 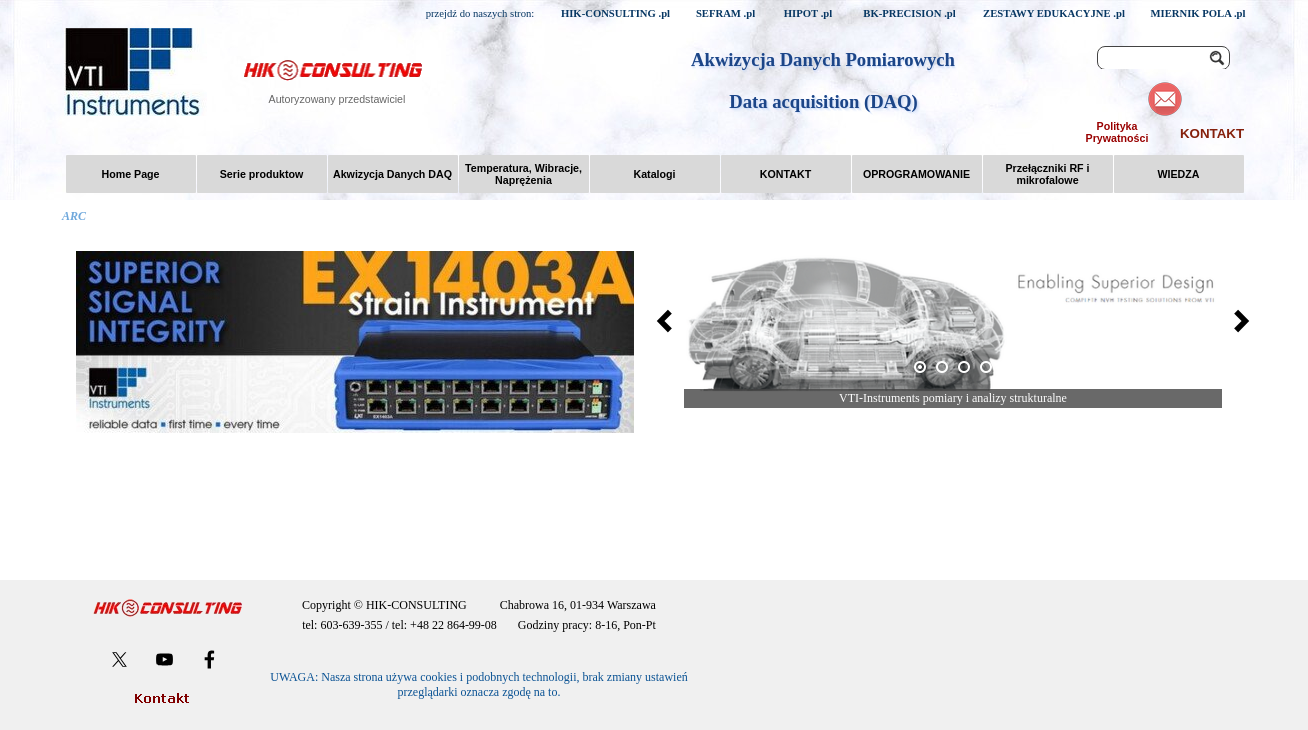 What do you see at coordinates (964, 367) in the screenshot?
I see `[Pokaż obraz: 3]` at bounding box center [964, 367].